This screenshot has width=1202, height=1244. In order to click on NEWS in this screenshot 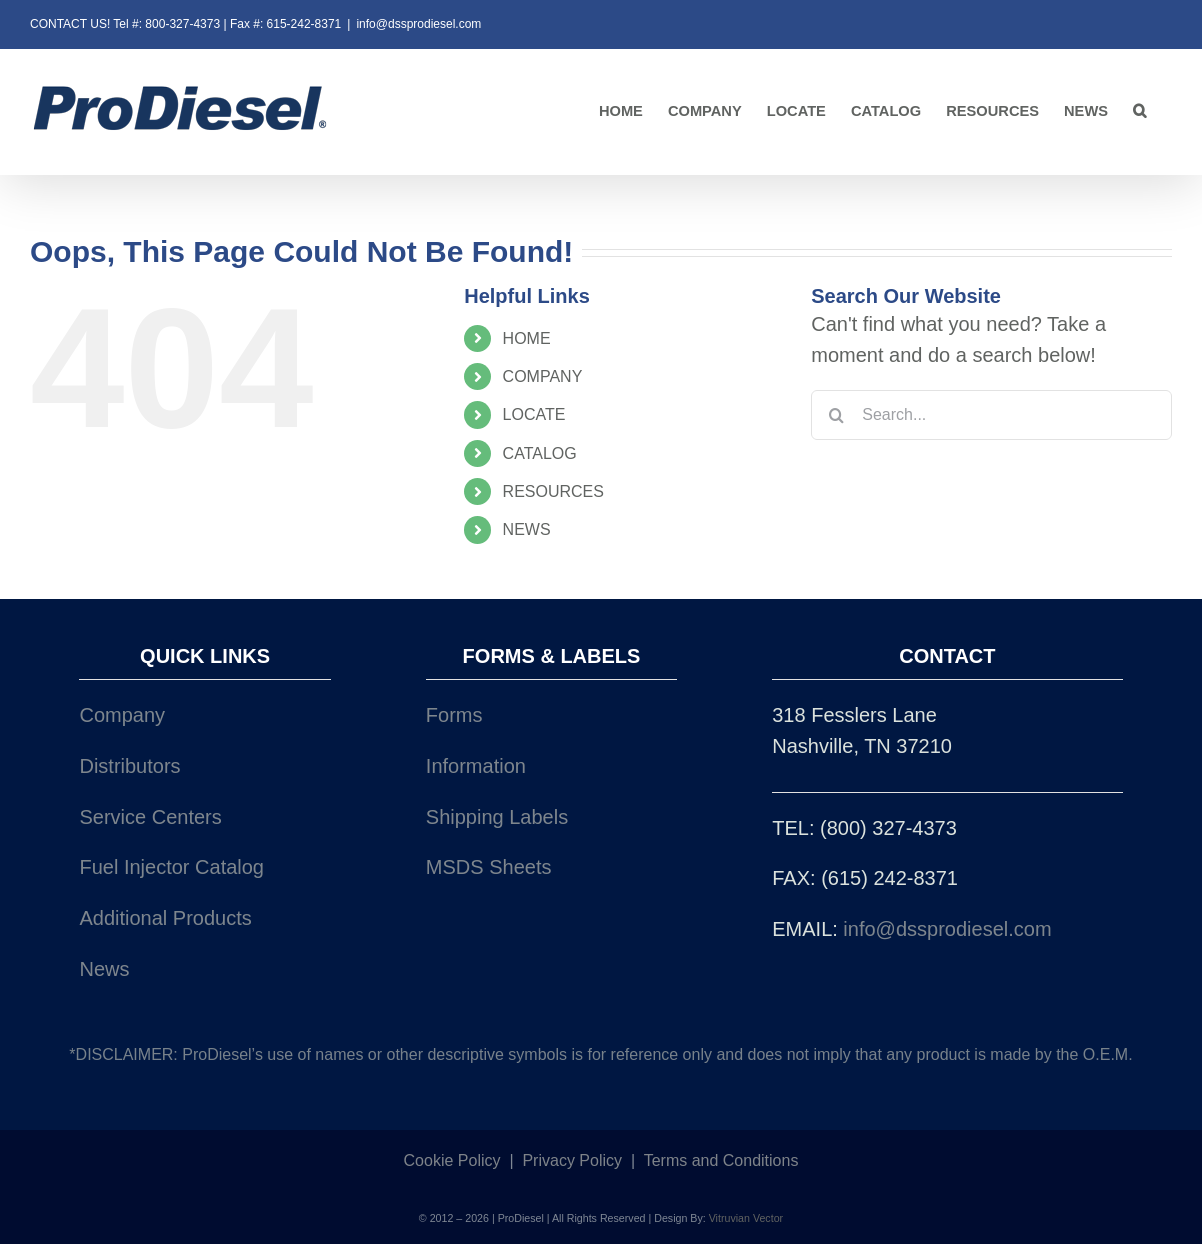, I will do `click(527, 529)`.